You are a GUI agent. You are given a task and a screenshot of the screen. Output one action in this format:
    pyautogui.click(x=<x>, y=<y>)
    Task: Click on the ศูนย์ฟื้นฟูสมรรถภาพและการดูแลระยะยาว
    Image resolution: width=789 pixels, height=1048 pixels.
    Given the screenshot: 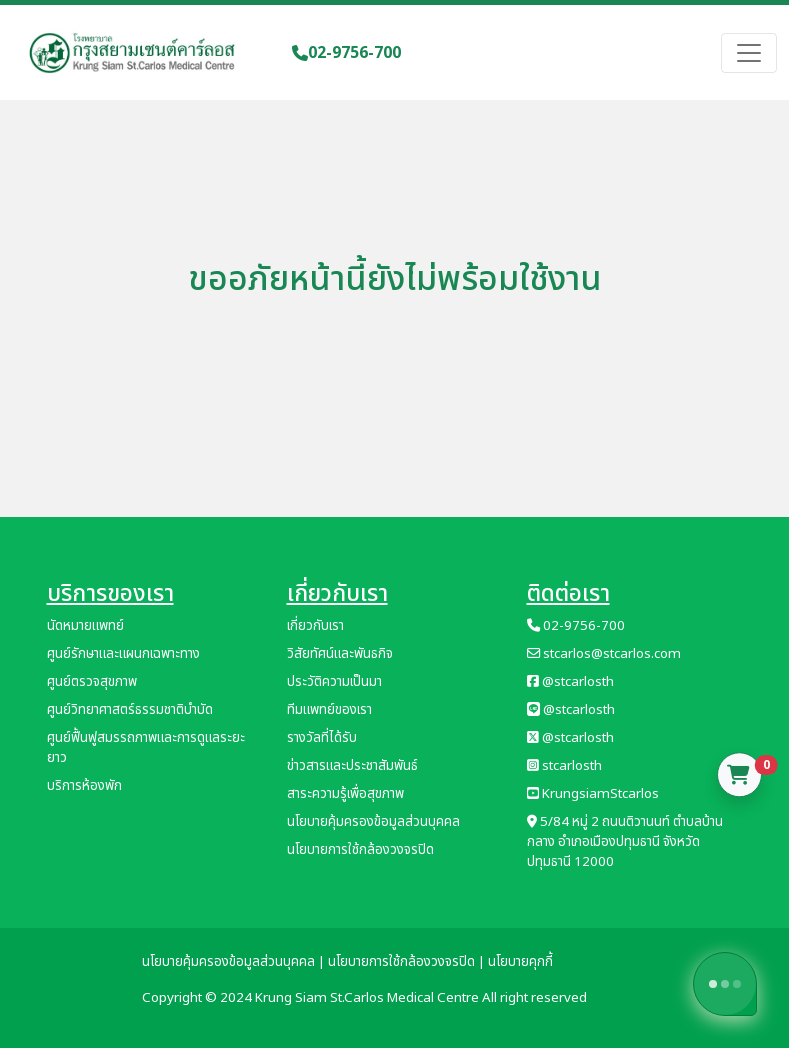 What is the action you would take?
    pyautogui.click(x=146, y=748)
    